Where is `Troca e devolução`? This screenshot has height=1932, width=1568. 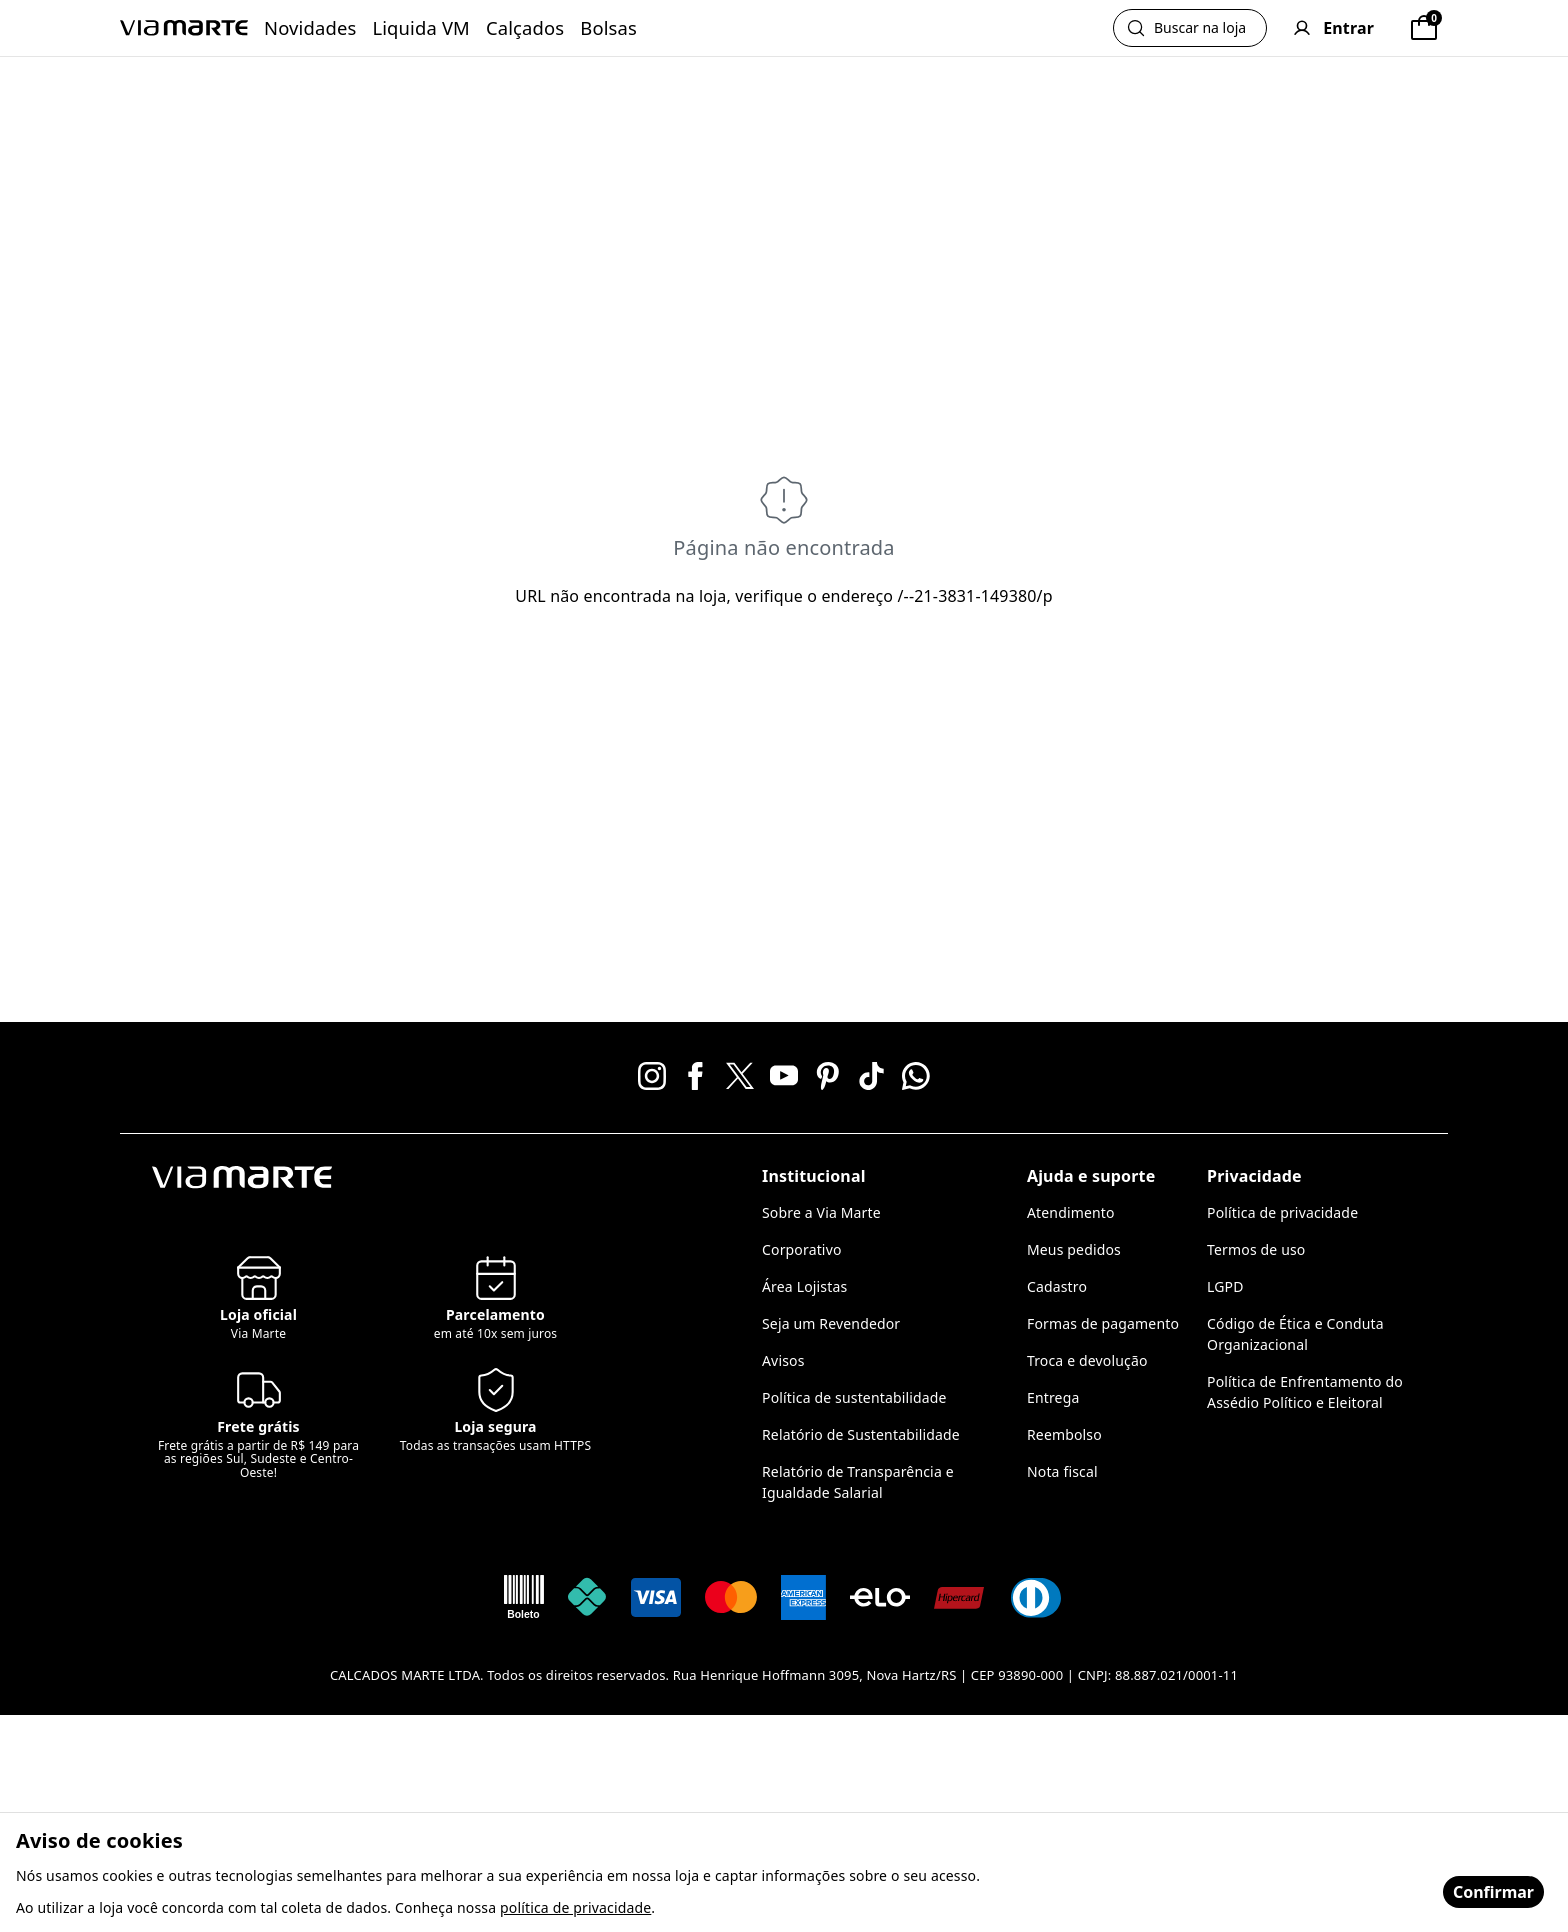
Troca e devolução is located at coordinates (1087, 1360).